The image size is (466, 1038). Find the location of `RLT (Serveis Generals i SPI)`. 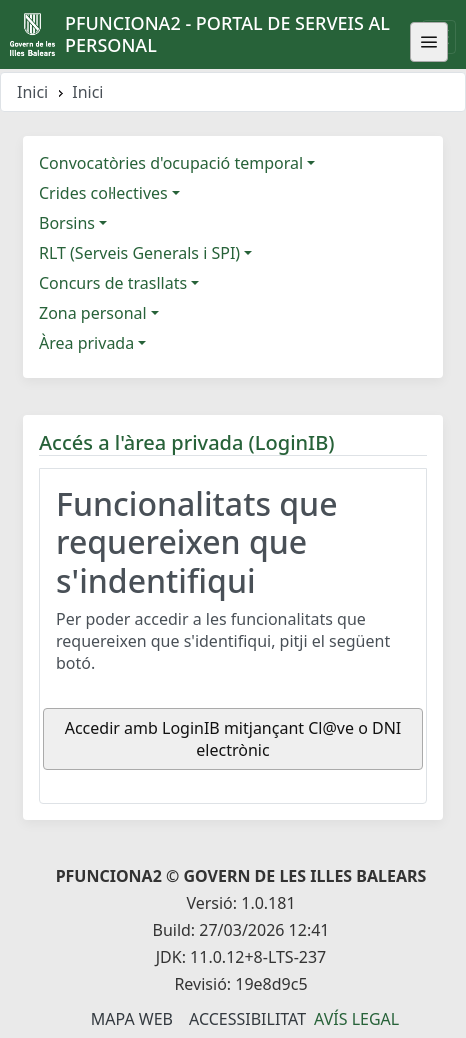

RLT (Serveis Generals i SPI) is located at coordinates (139, 253).